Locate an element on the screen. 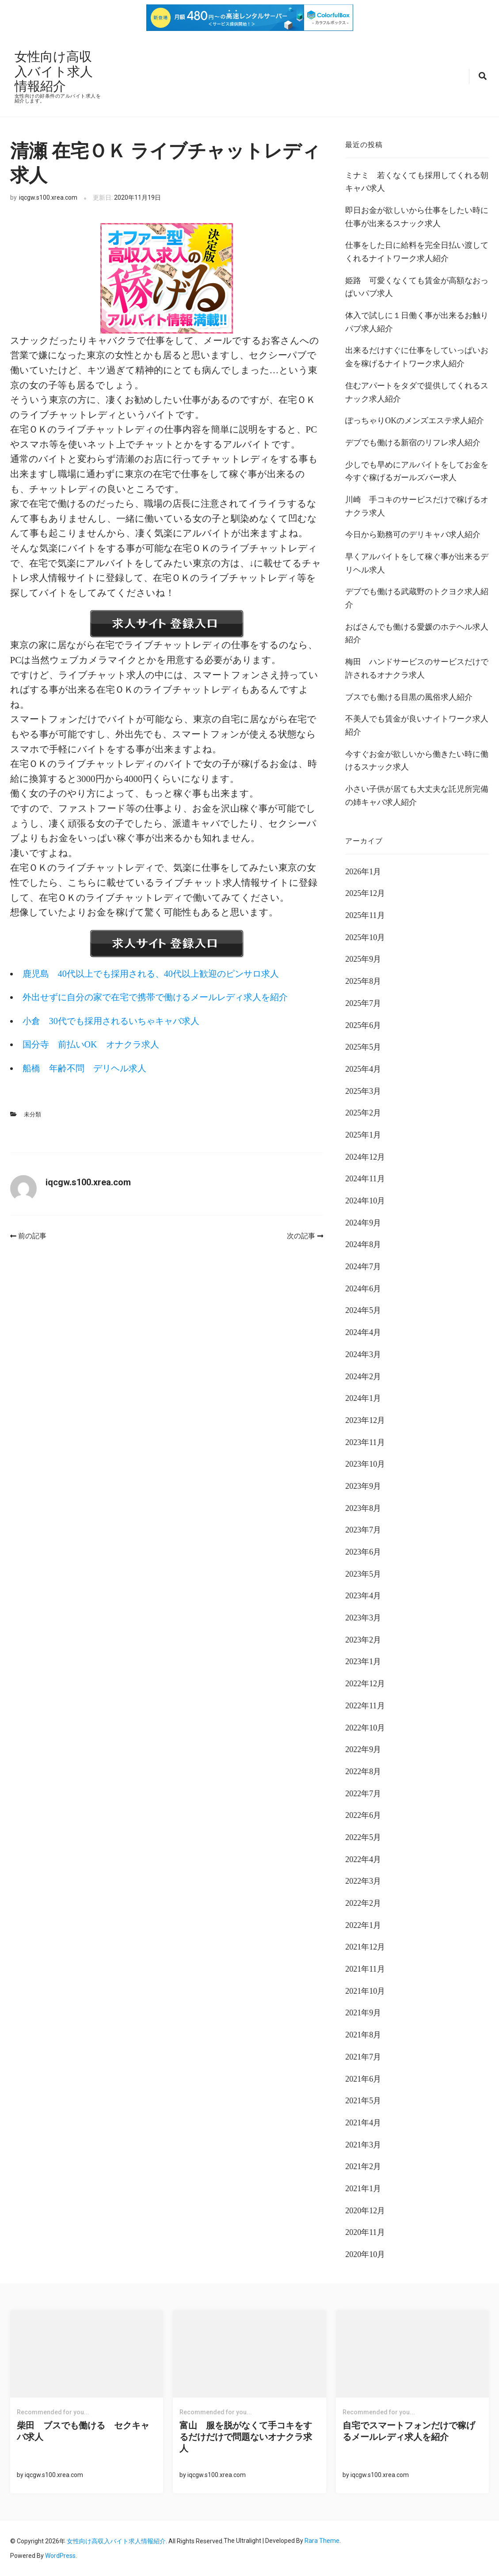  2023年12月 is located at coordinates (365, 1419).